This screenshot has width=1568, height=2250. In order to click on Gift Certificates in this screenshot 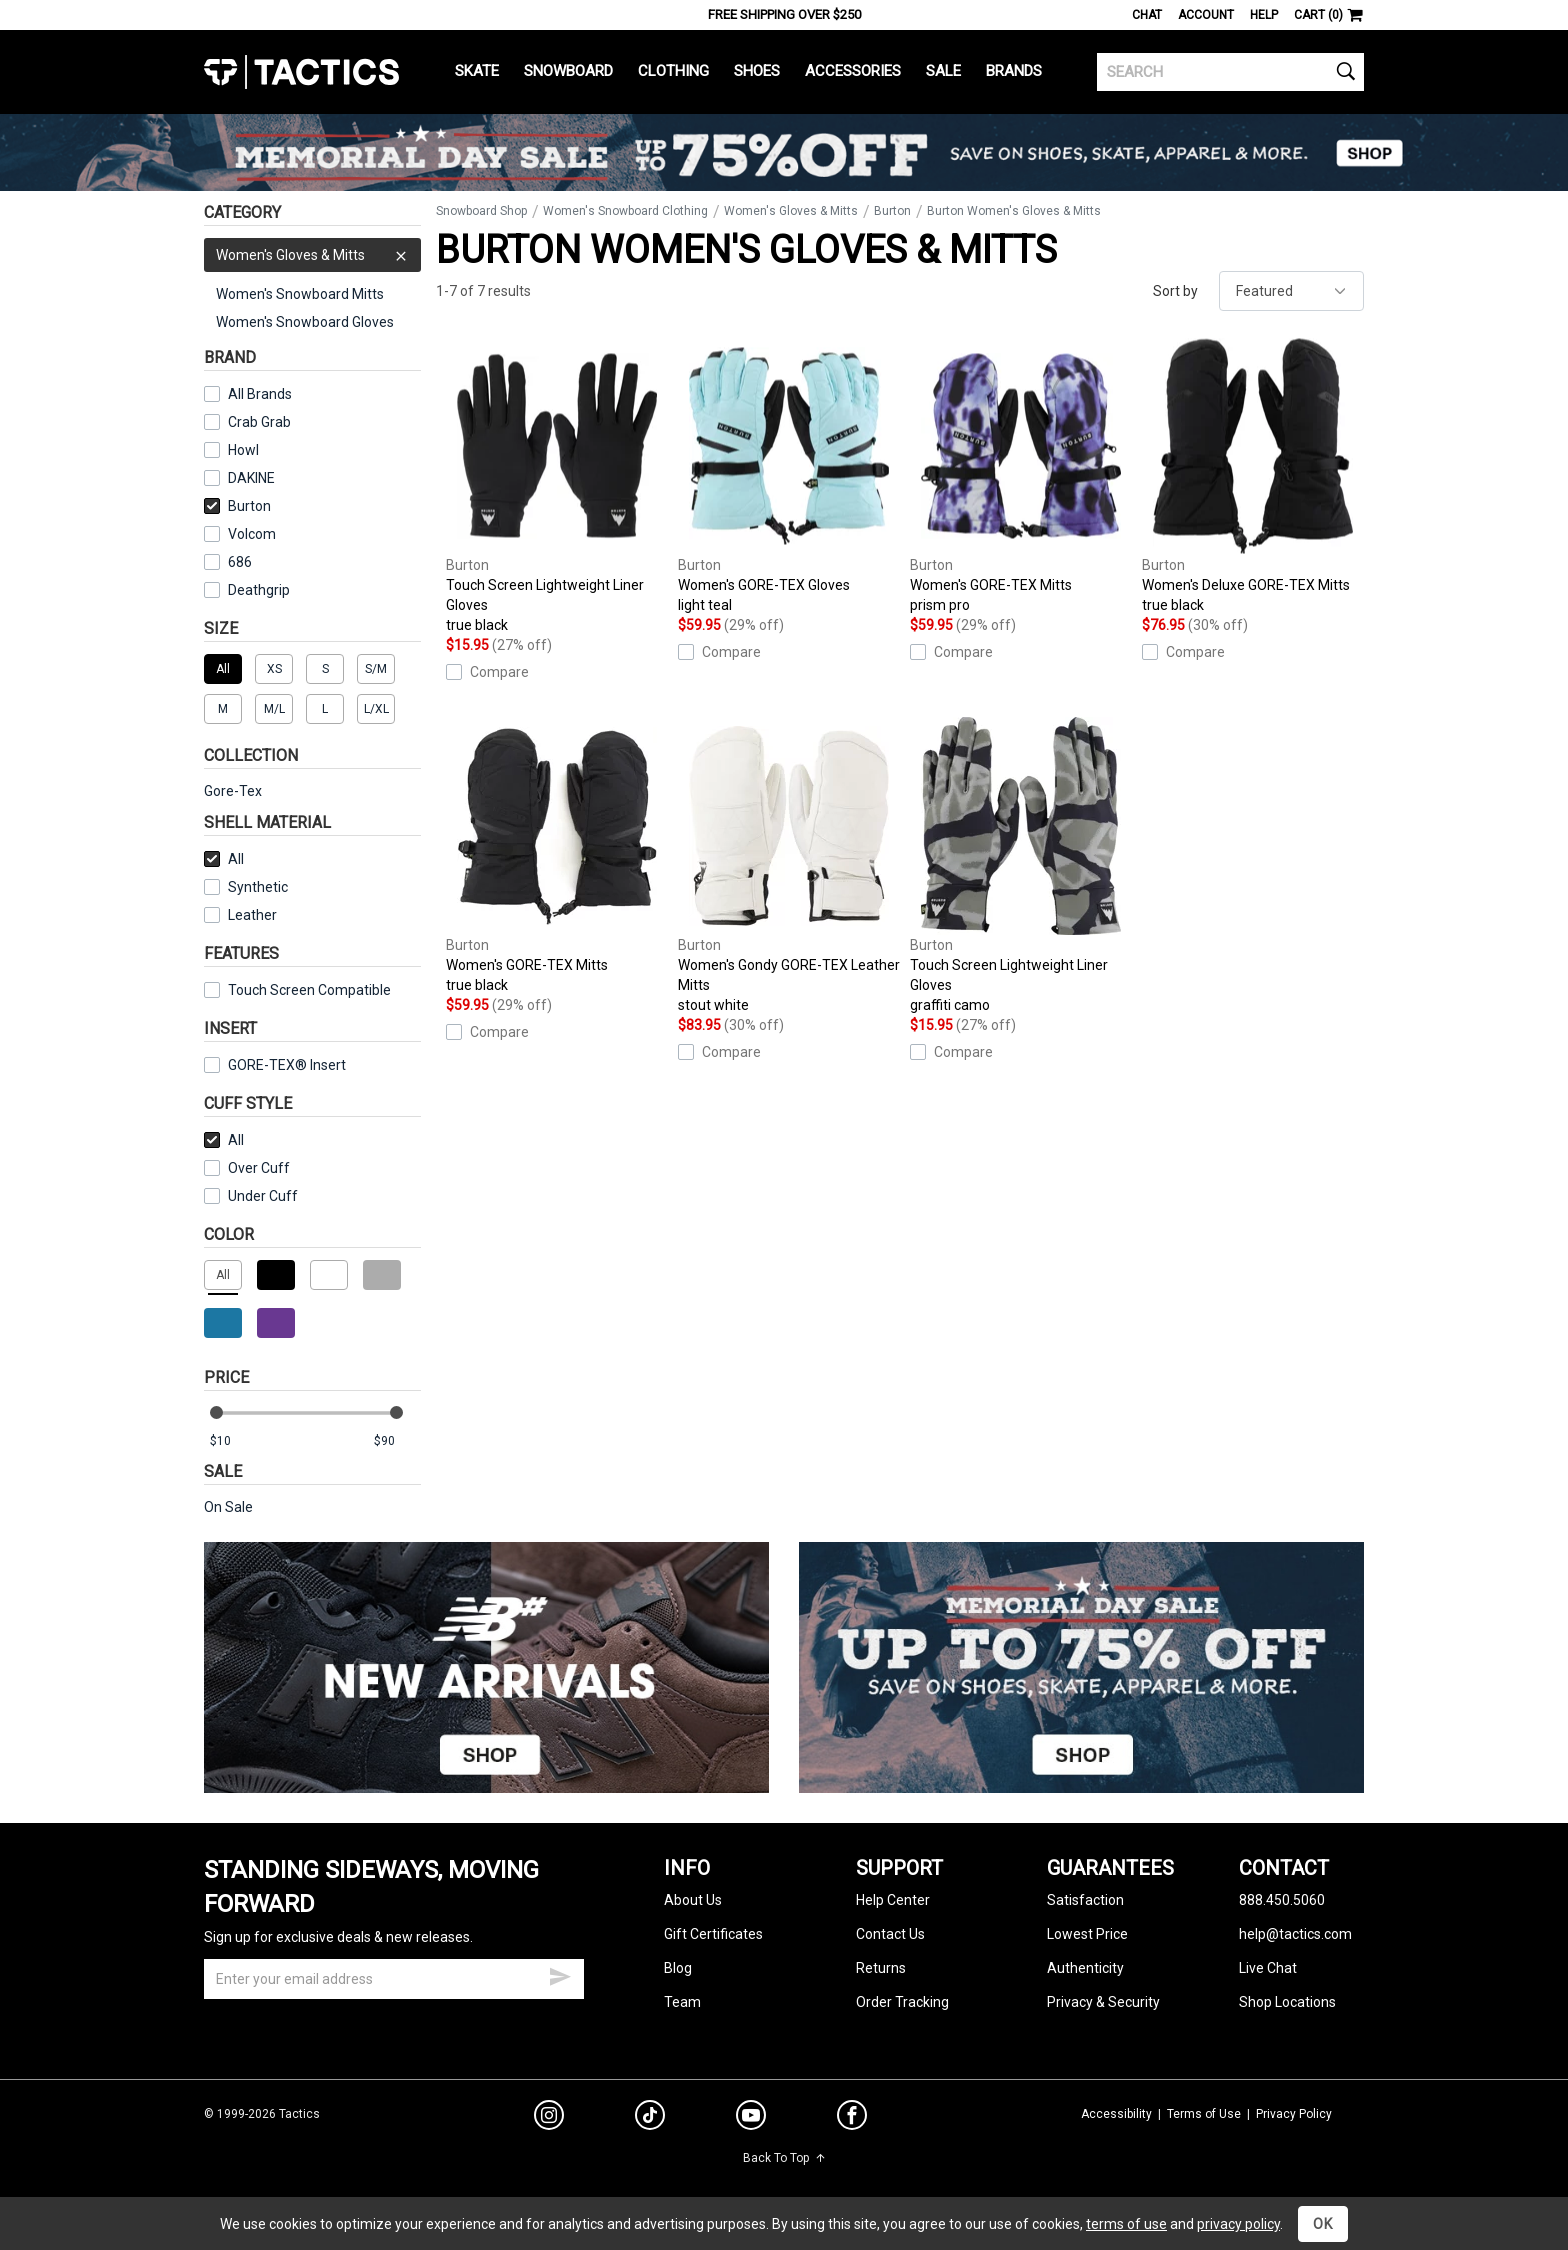, I will do `click(713, 1934)`.